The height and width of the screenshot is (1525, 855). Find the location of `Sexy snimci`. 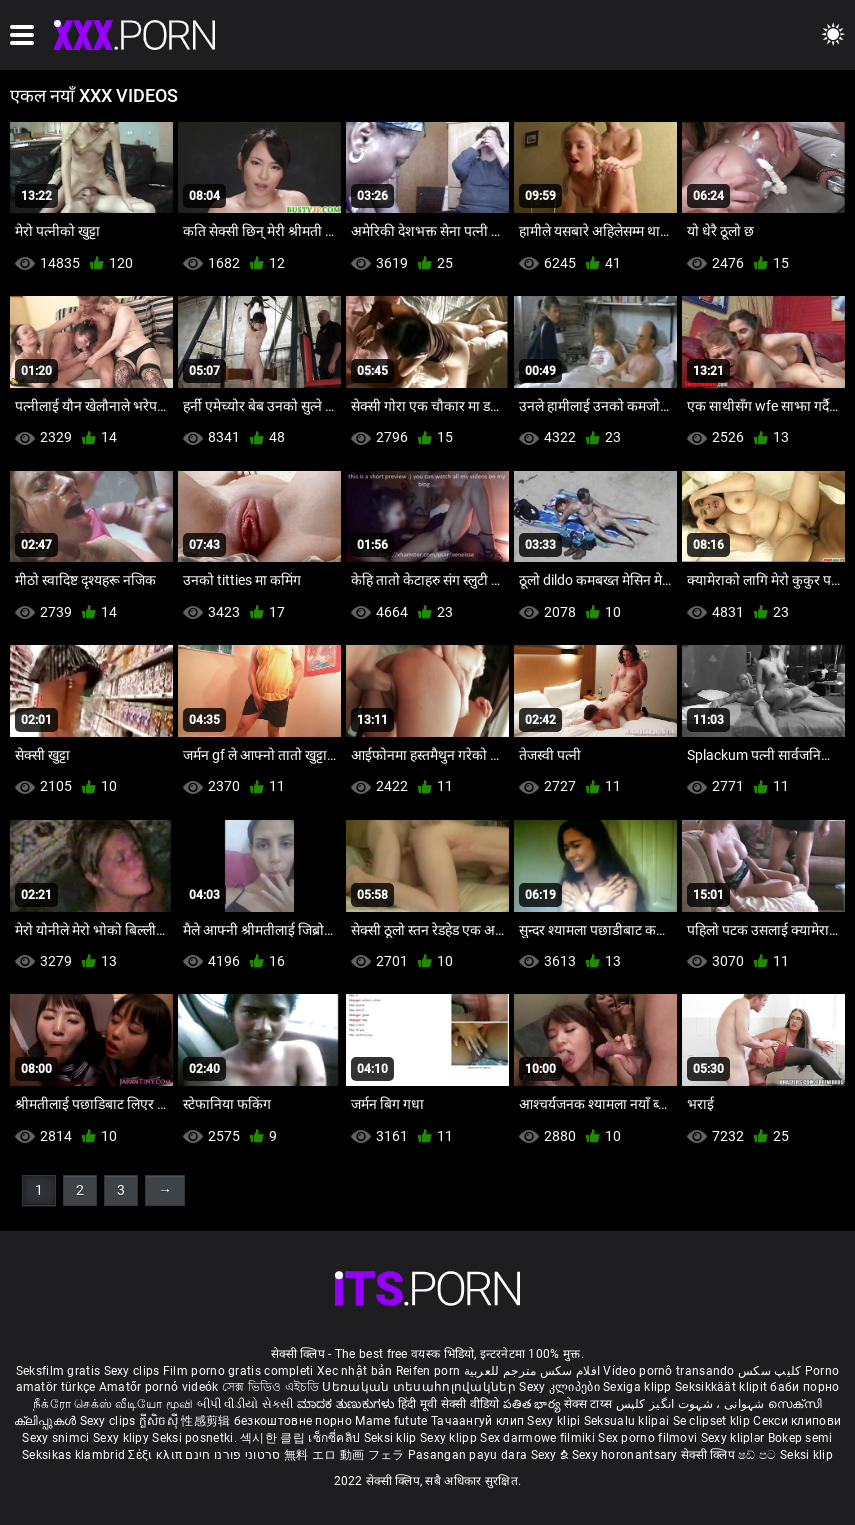

Sexy snimci is located at coordinates (57, 1438).